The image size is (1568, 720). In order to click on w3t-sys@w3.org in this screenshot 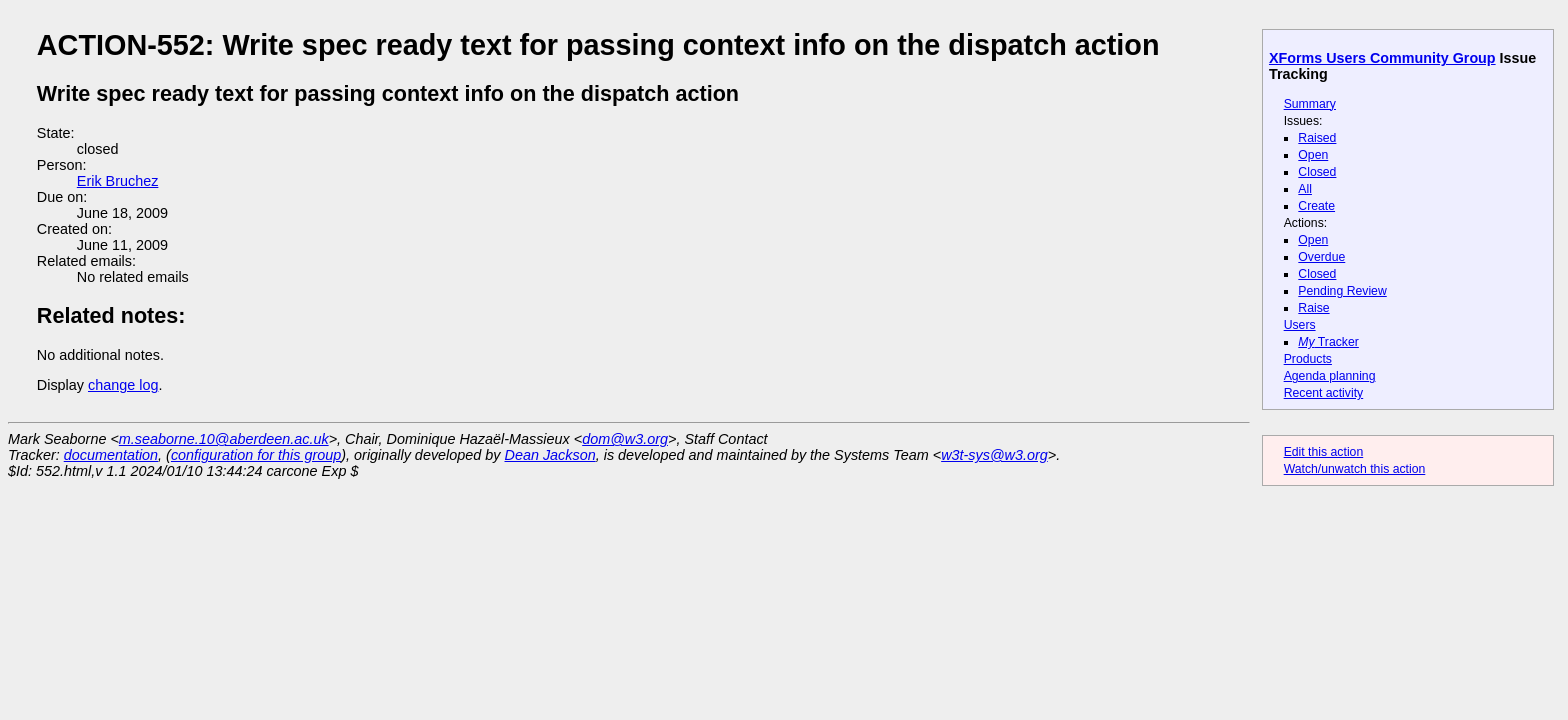, I will do `click(994, 455)`.